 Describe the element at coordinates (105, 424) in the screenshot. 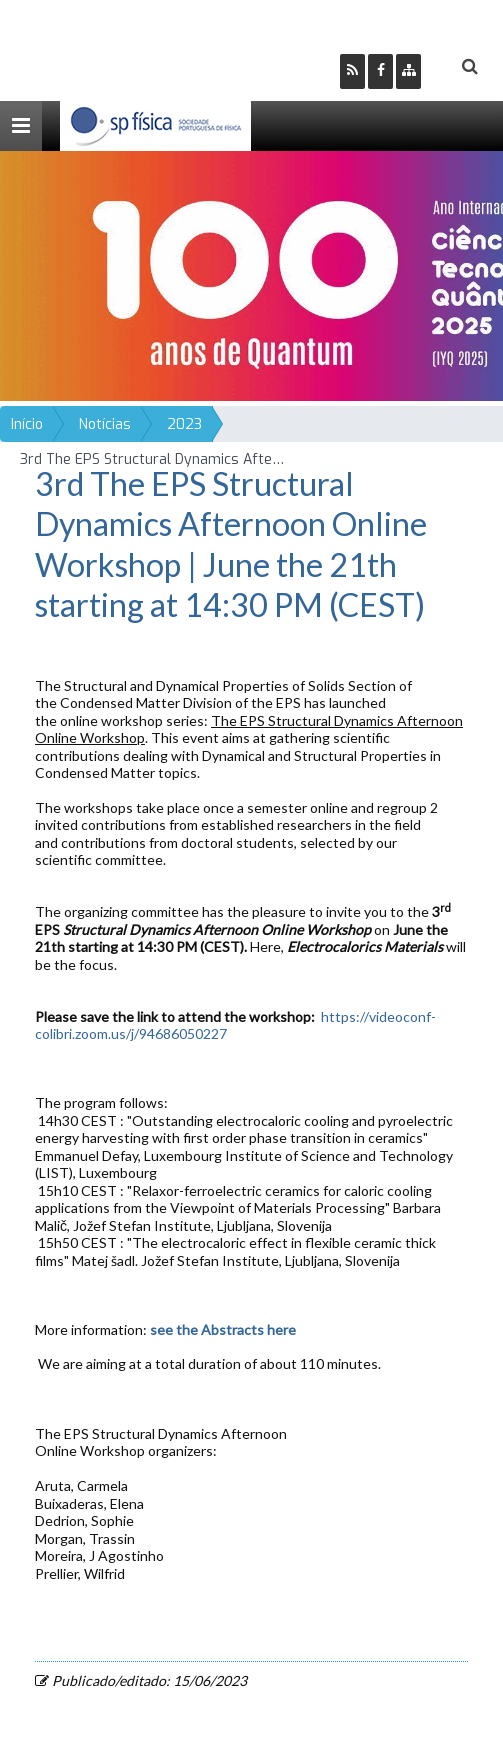

I see `Notícias` at that location.